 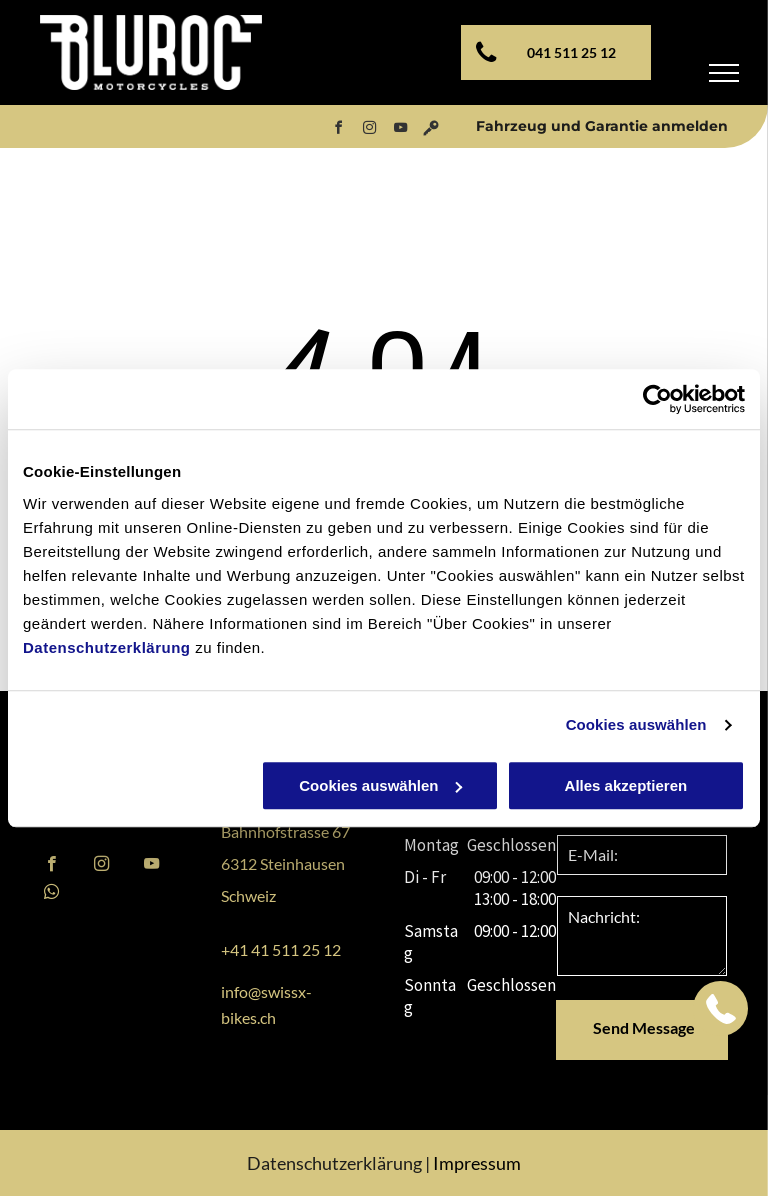 I want to click on Cookies auswählen, so click(x=636, y=724).